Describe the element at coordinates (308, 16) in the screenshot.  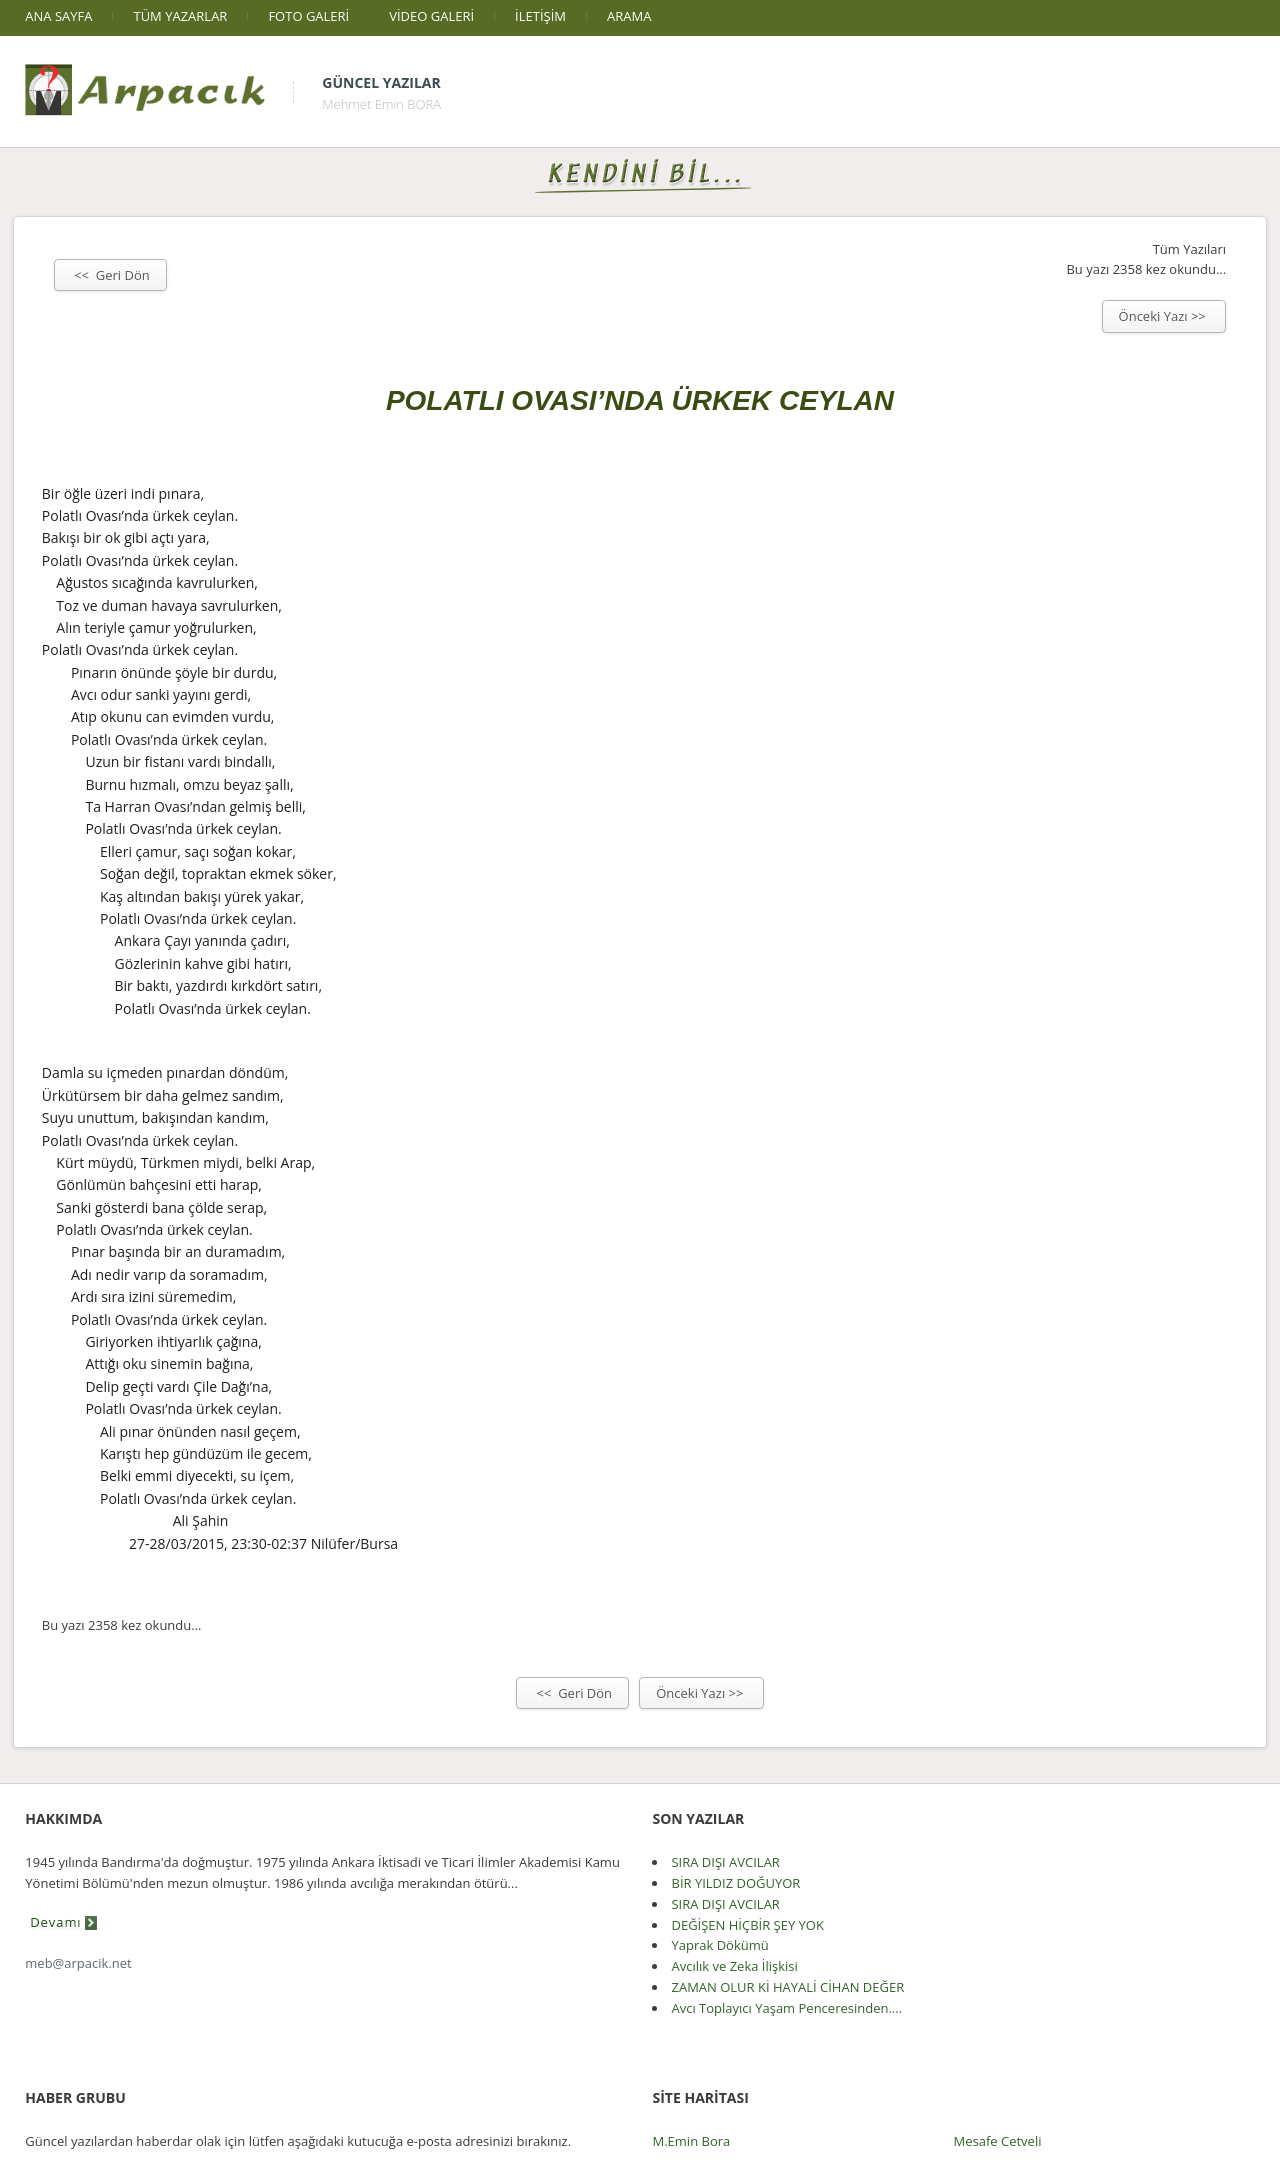
I see `FOTO GALERİ` at that location.